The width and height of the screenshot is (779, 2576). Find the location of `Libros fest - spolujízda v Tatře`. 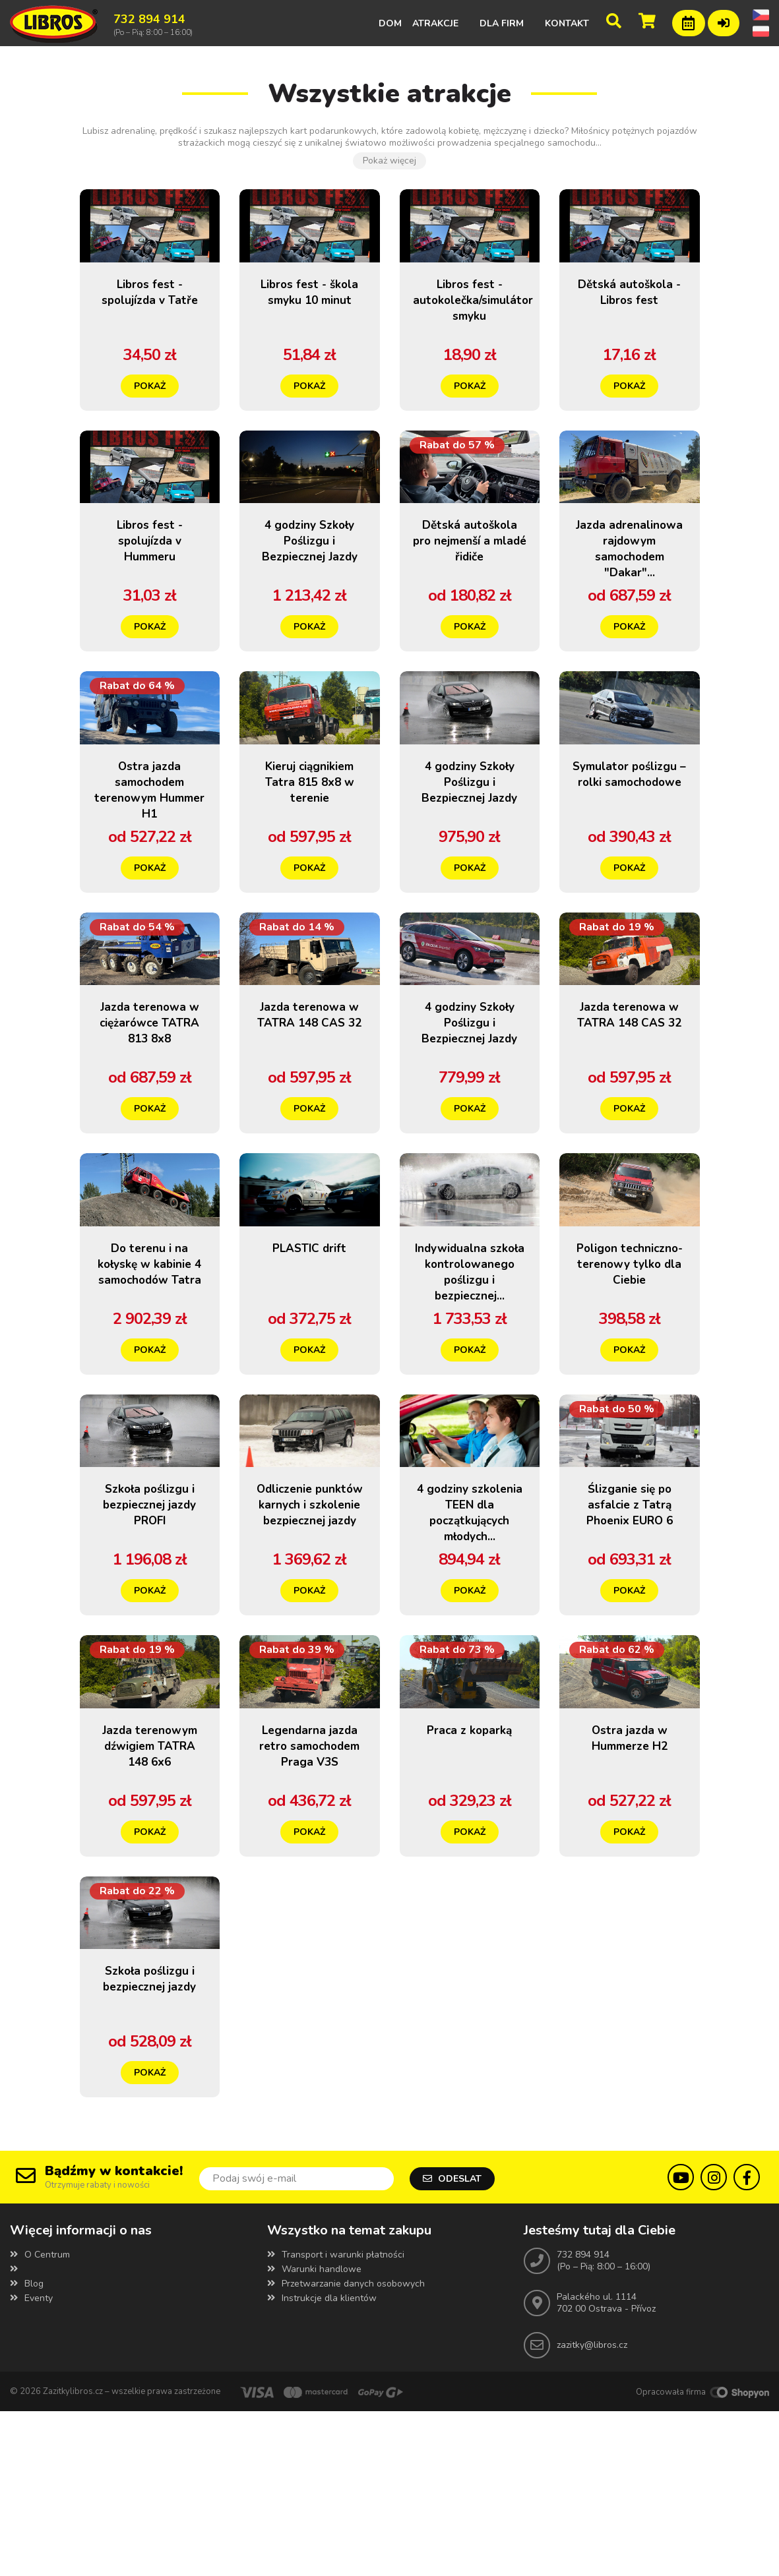

Libros fest - spolujízda v Tatře is located at coordinates (149, 319).